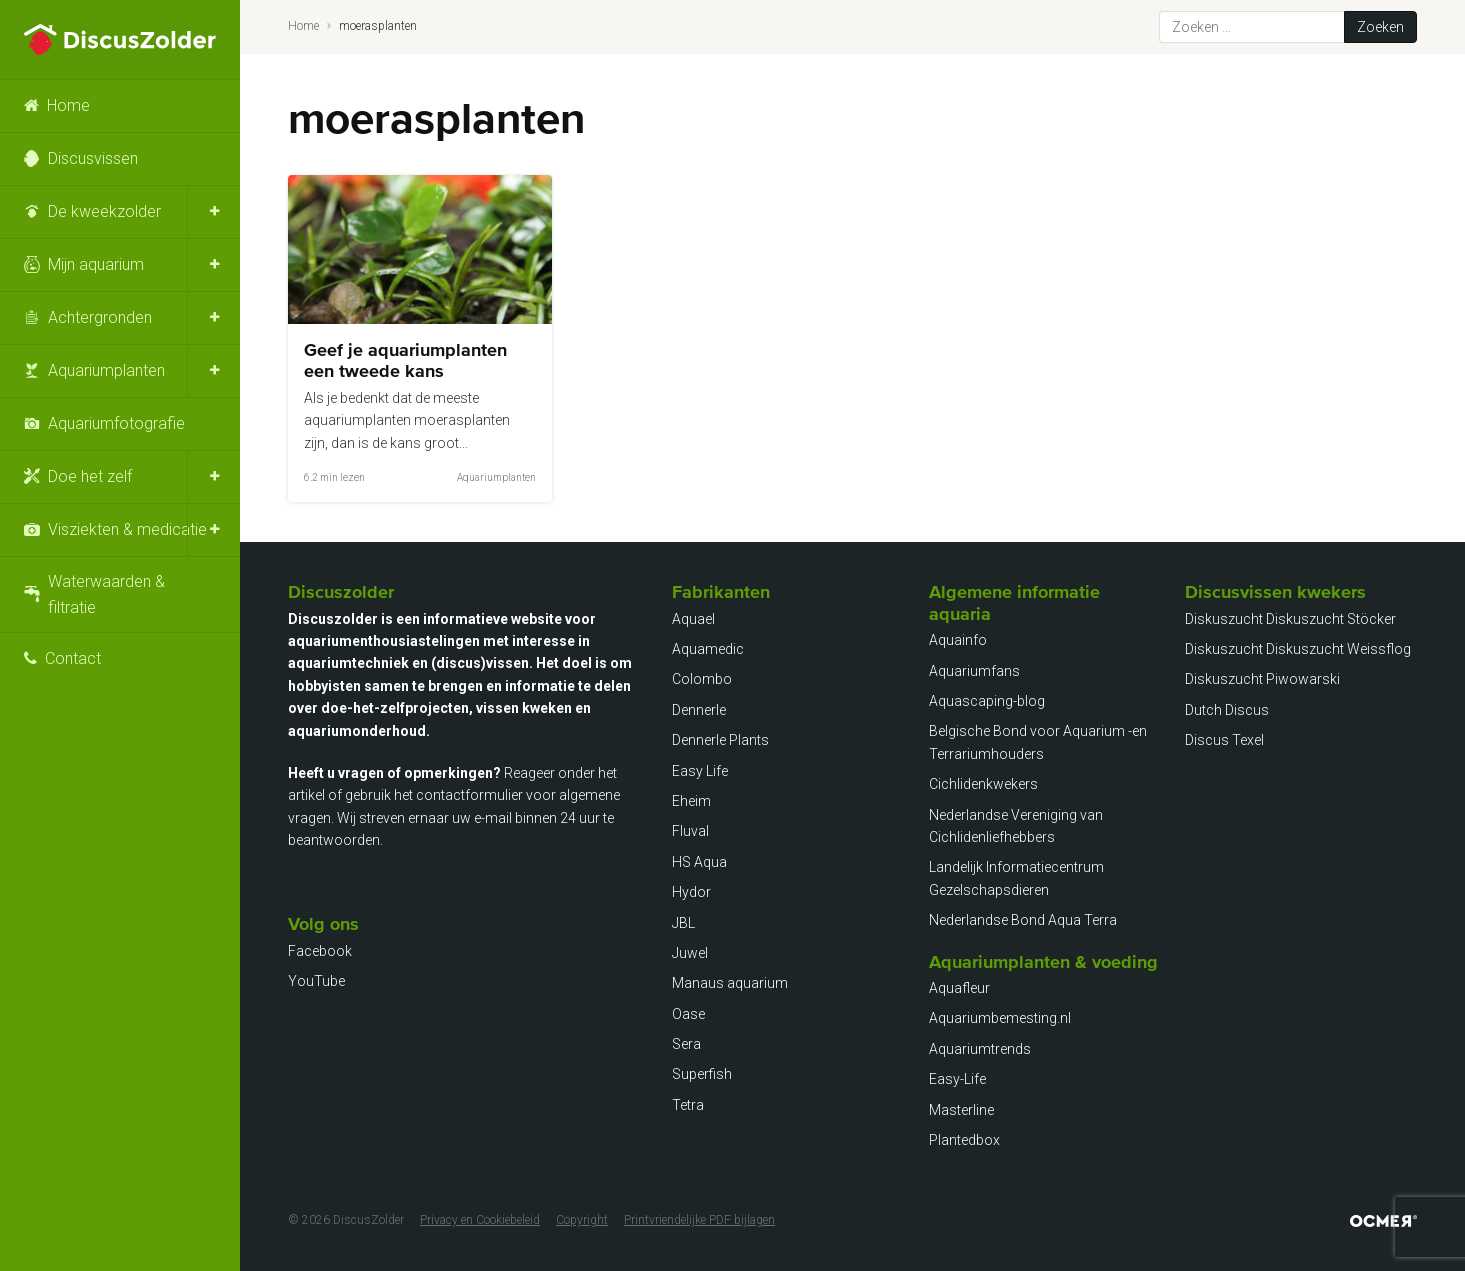 Image resolution: width=1465 pixels, height=1271 pixels. Describe the element at coordinates (691, 801) in the screenshot. I see `Eheim` at that location.